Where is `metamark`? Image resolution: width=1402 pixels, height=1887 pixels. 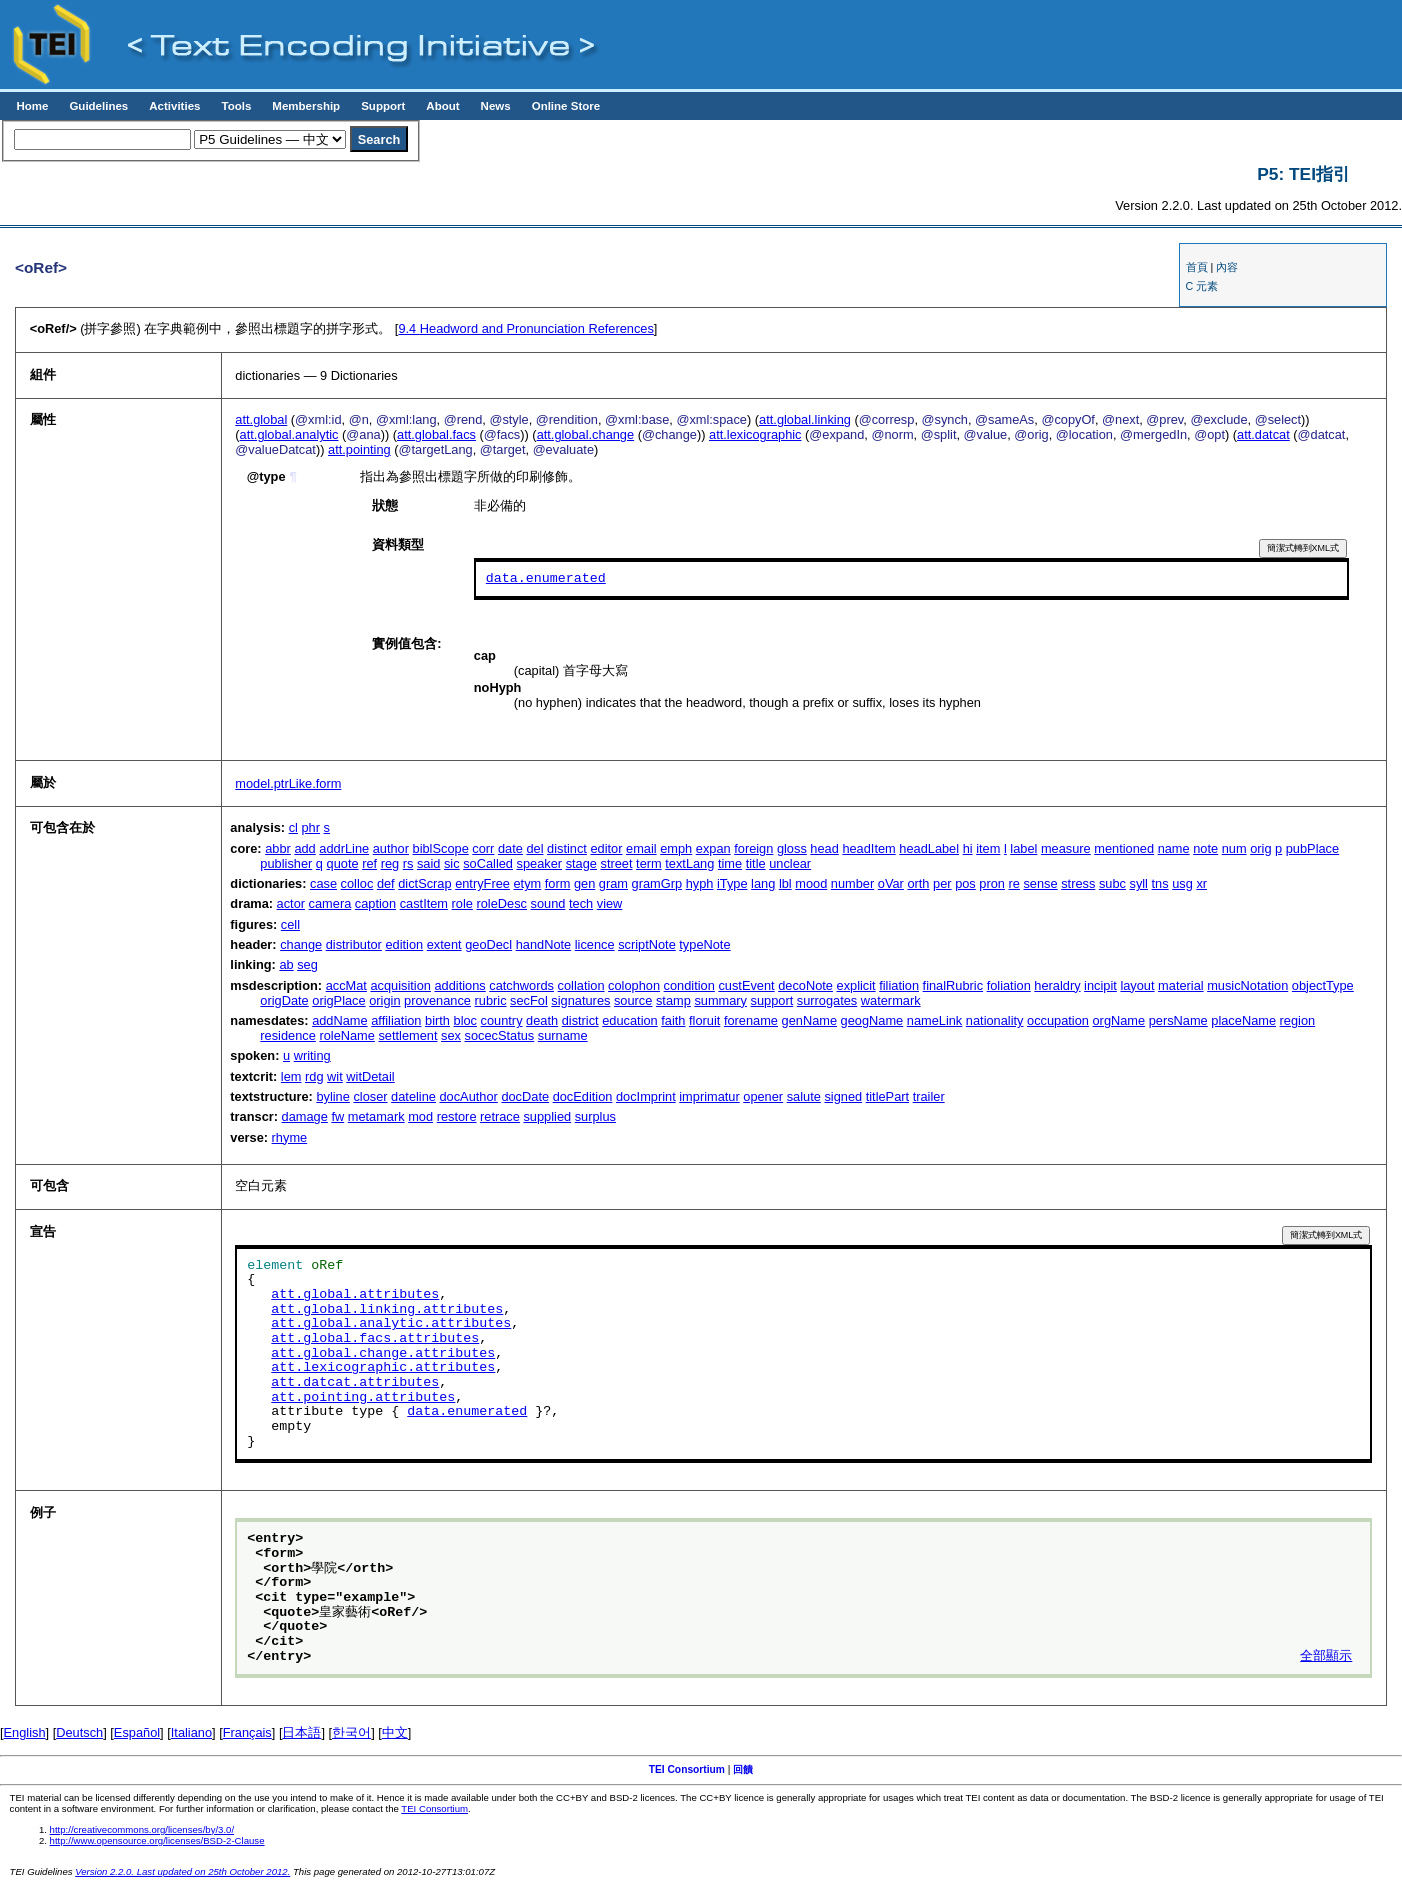 metamark is located at coordinates (376, 1116).